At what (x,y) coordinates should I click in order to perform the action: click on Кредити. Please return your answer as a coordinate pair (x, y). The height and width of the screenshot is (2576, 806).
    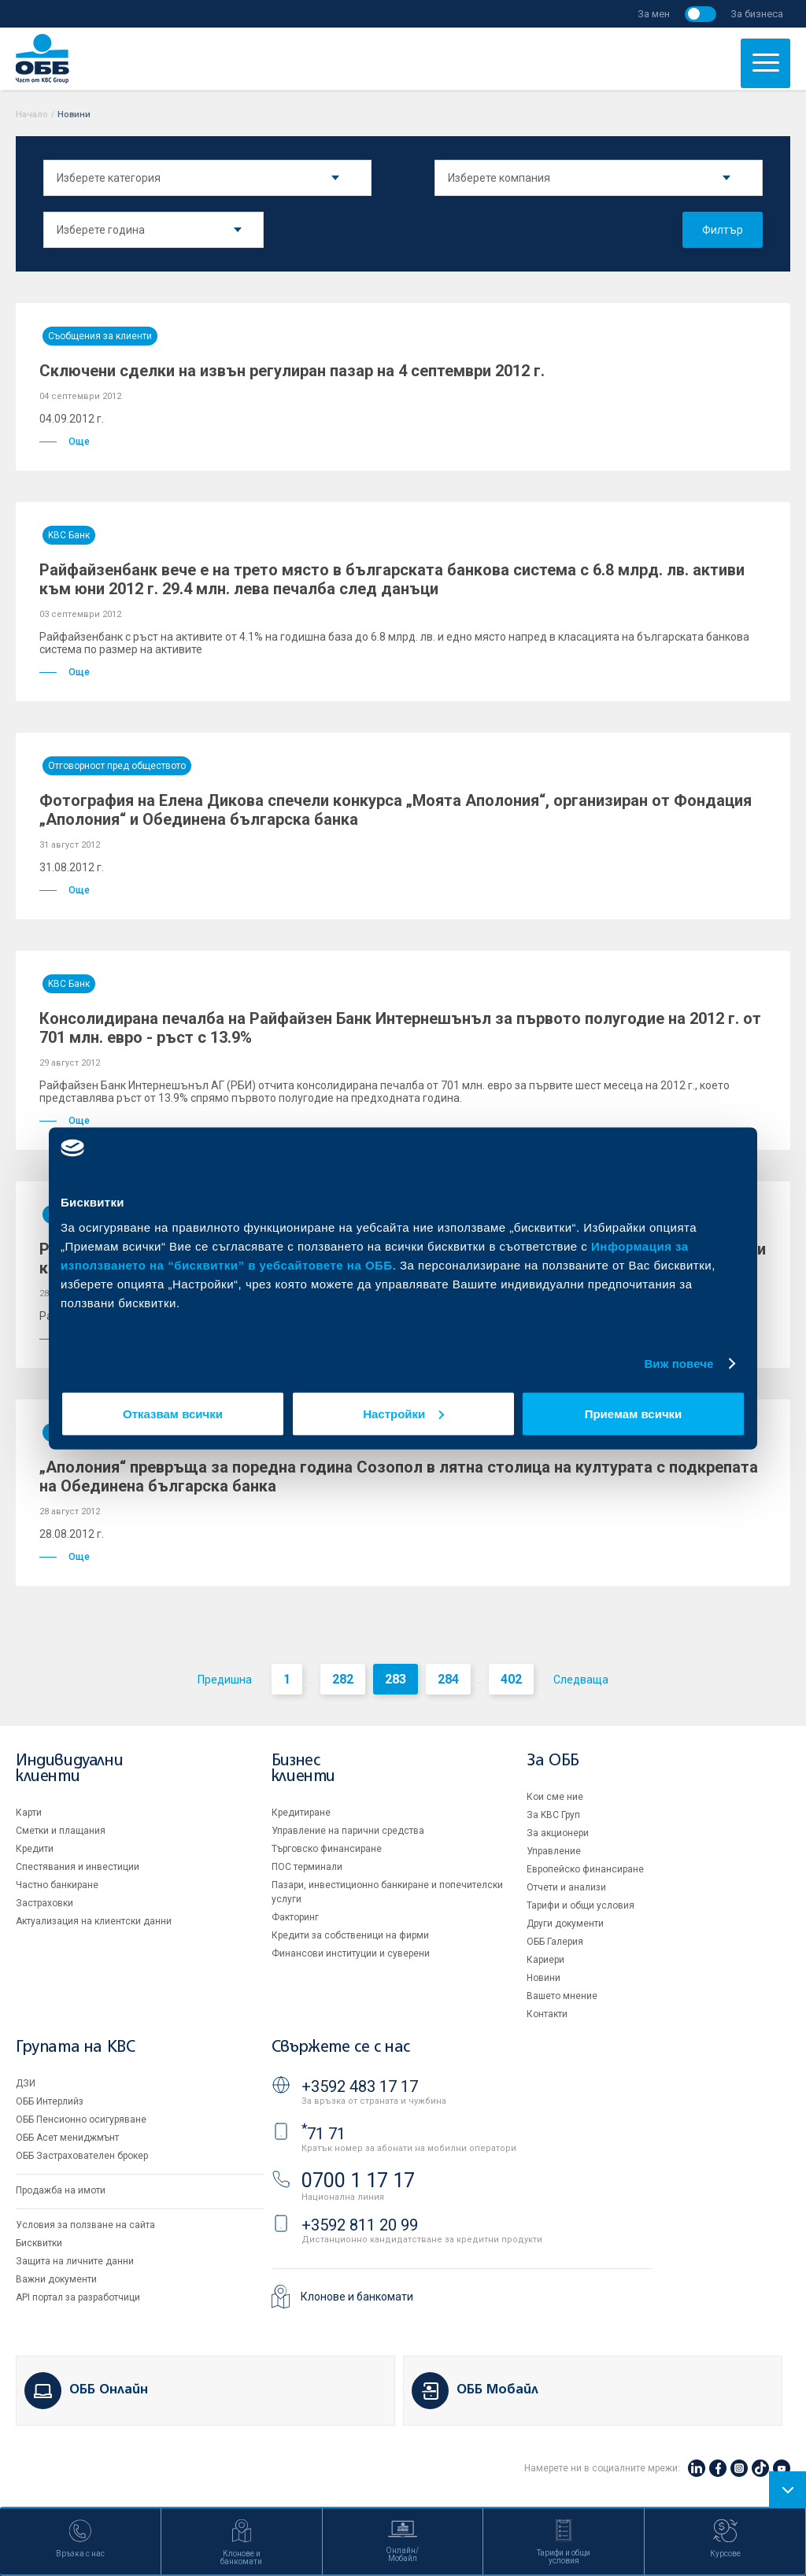
    Looking at the image, I should click on (35, 1848).